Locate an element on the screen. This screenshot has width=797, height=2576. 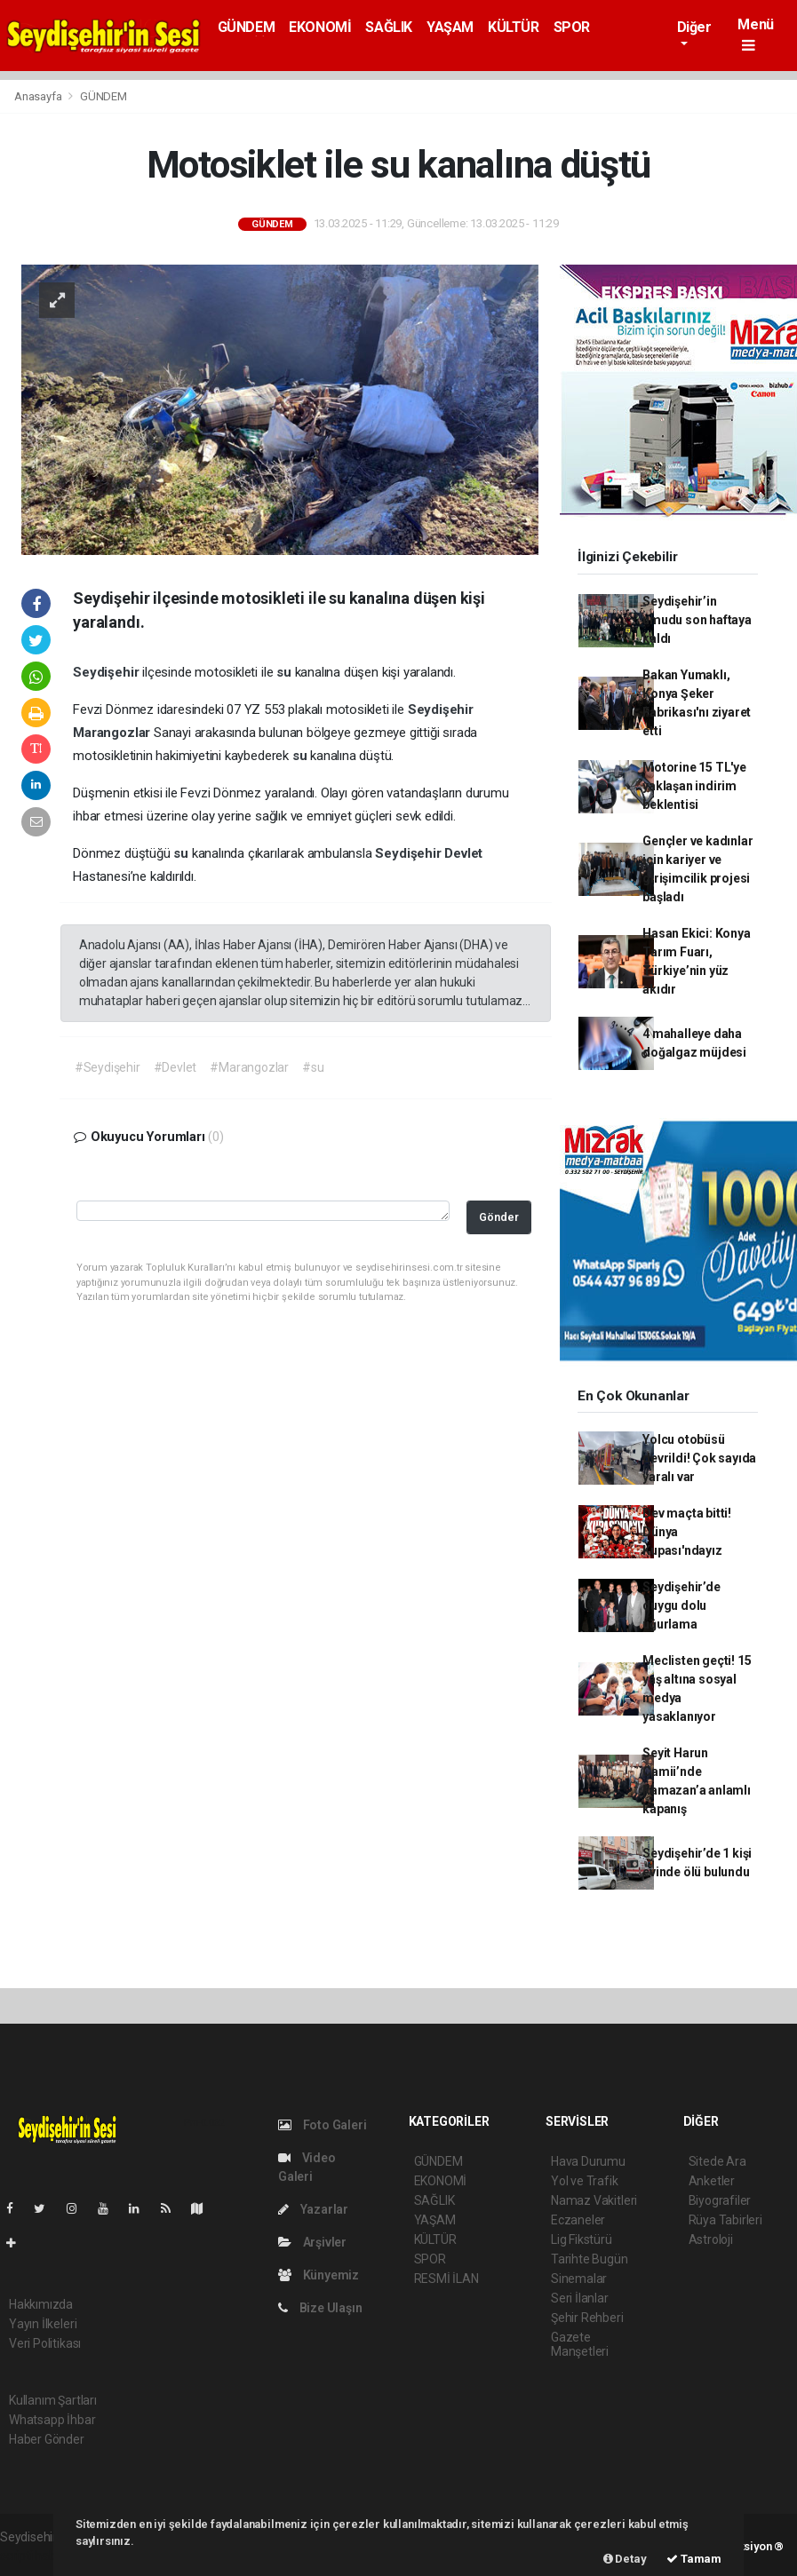
#Devlet is located at coordinates (175, 1067).